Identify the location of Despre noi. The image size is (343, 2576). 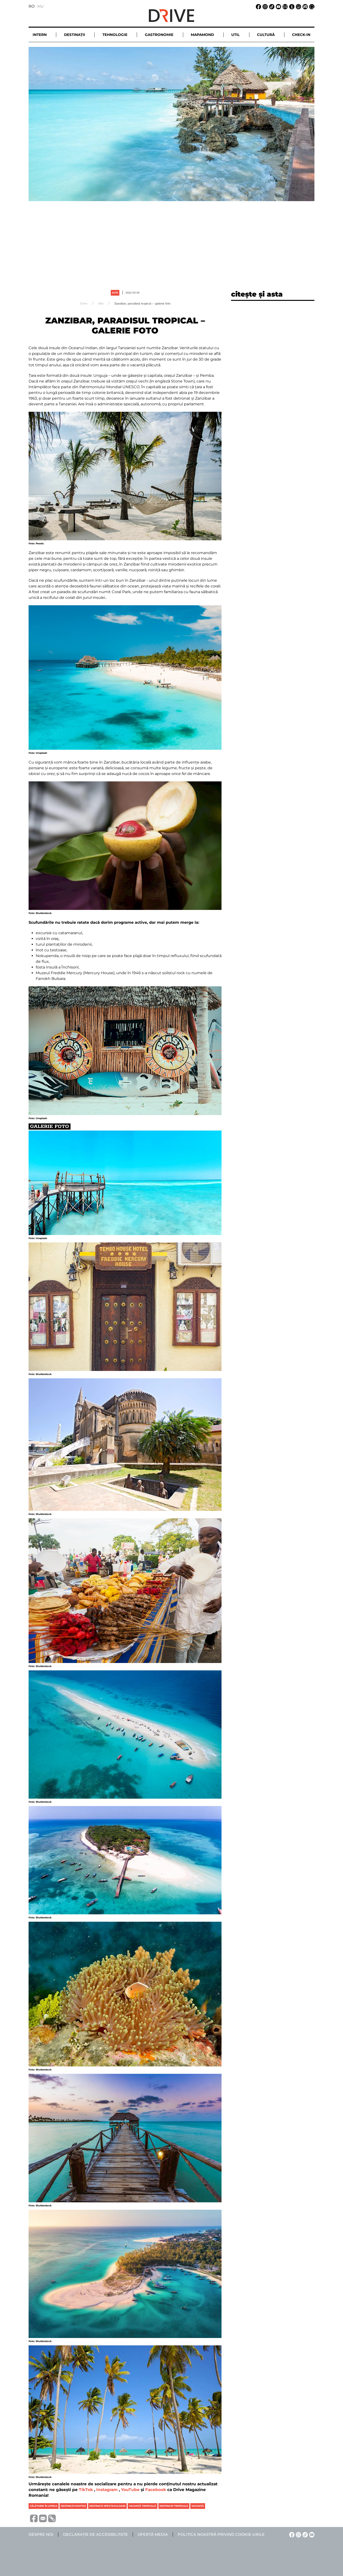
(41, 2534).